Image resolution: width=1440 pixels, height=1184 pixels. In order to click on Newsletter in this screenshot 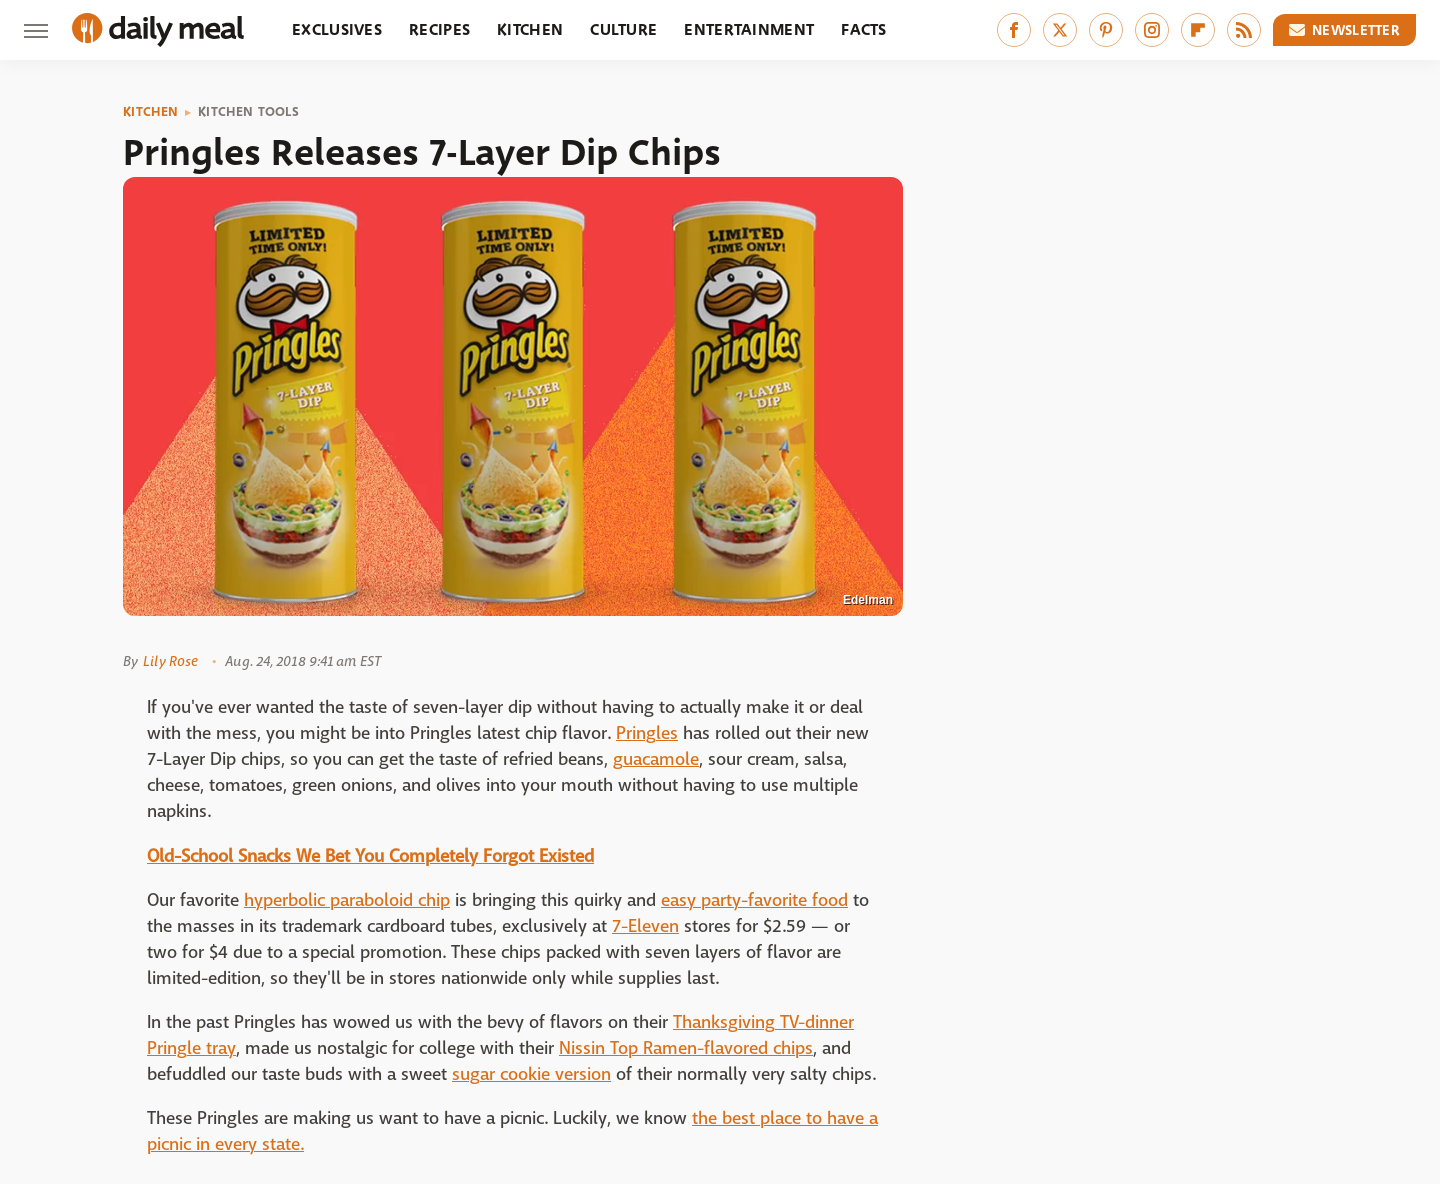, I will do `click(1345, 30)`.